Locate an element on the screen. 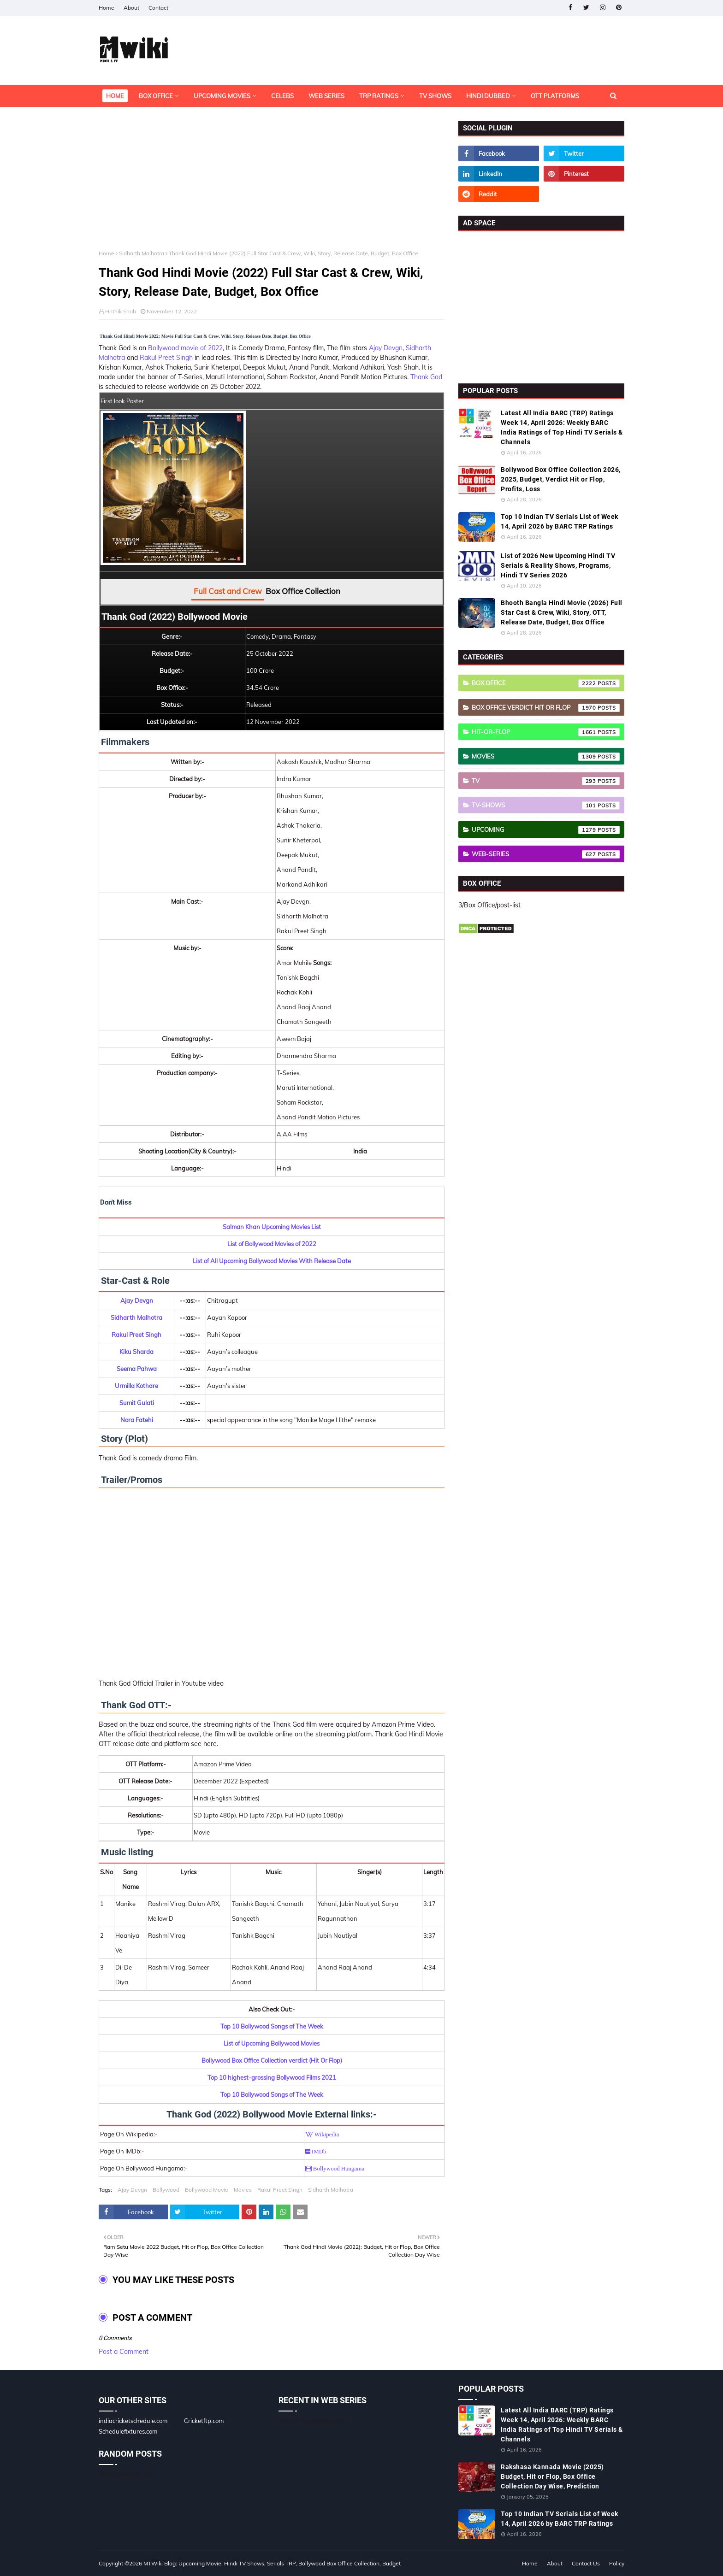  OTT Platforms [menuitem] is located at coordinates (555, 96).